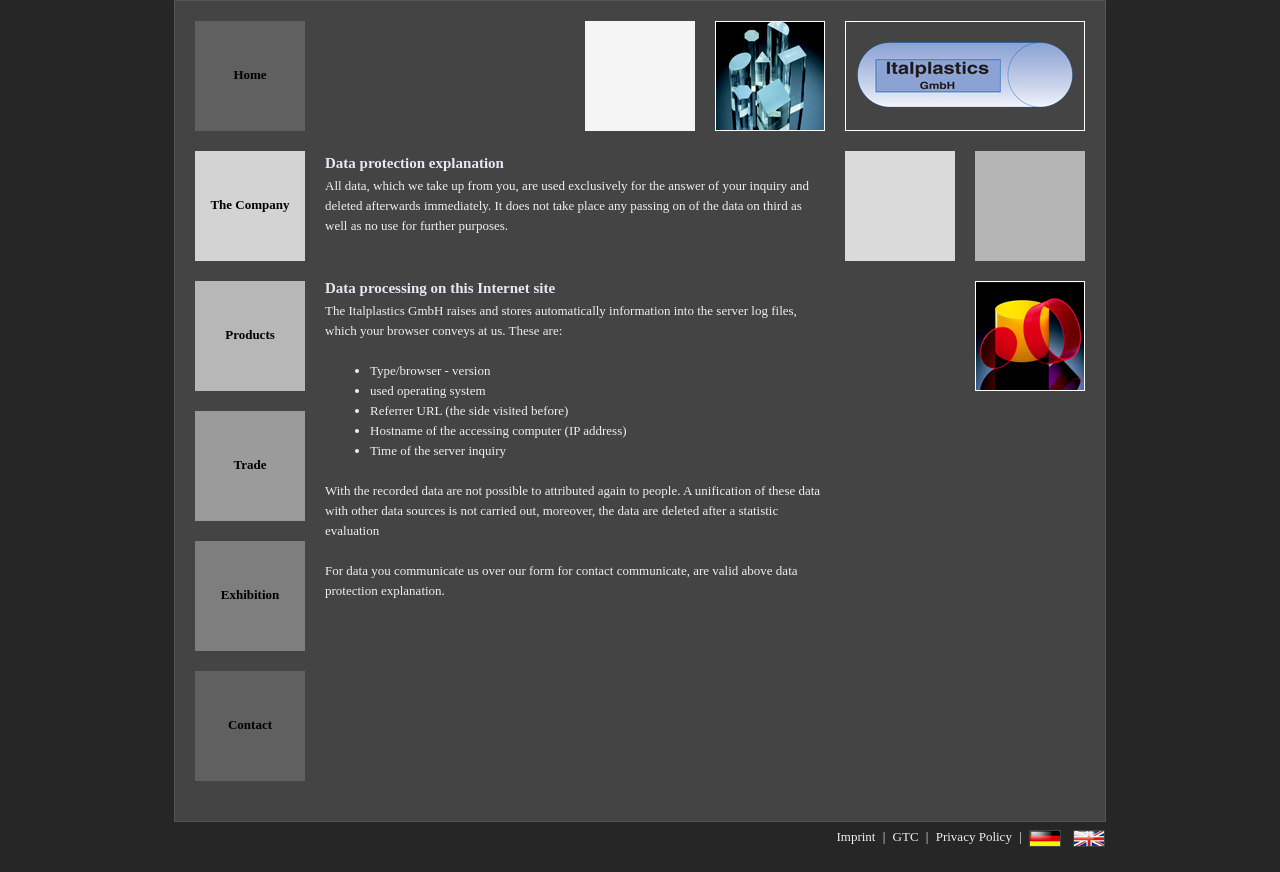 Image resolution: width=1280 pixels, height=872 pixels. I want to click on Products, so click(250, 334).